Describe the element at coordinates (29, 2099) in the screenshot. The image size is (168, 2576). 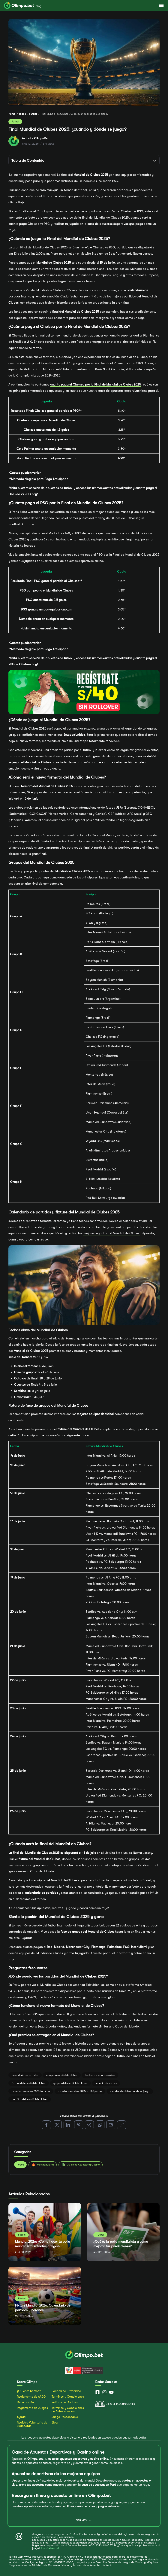
I see `parditos del mundial de clubes` at that location.